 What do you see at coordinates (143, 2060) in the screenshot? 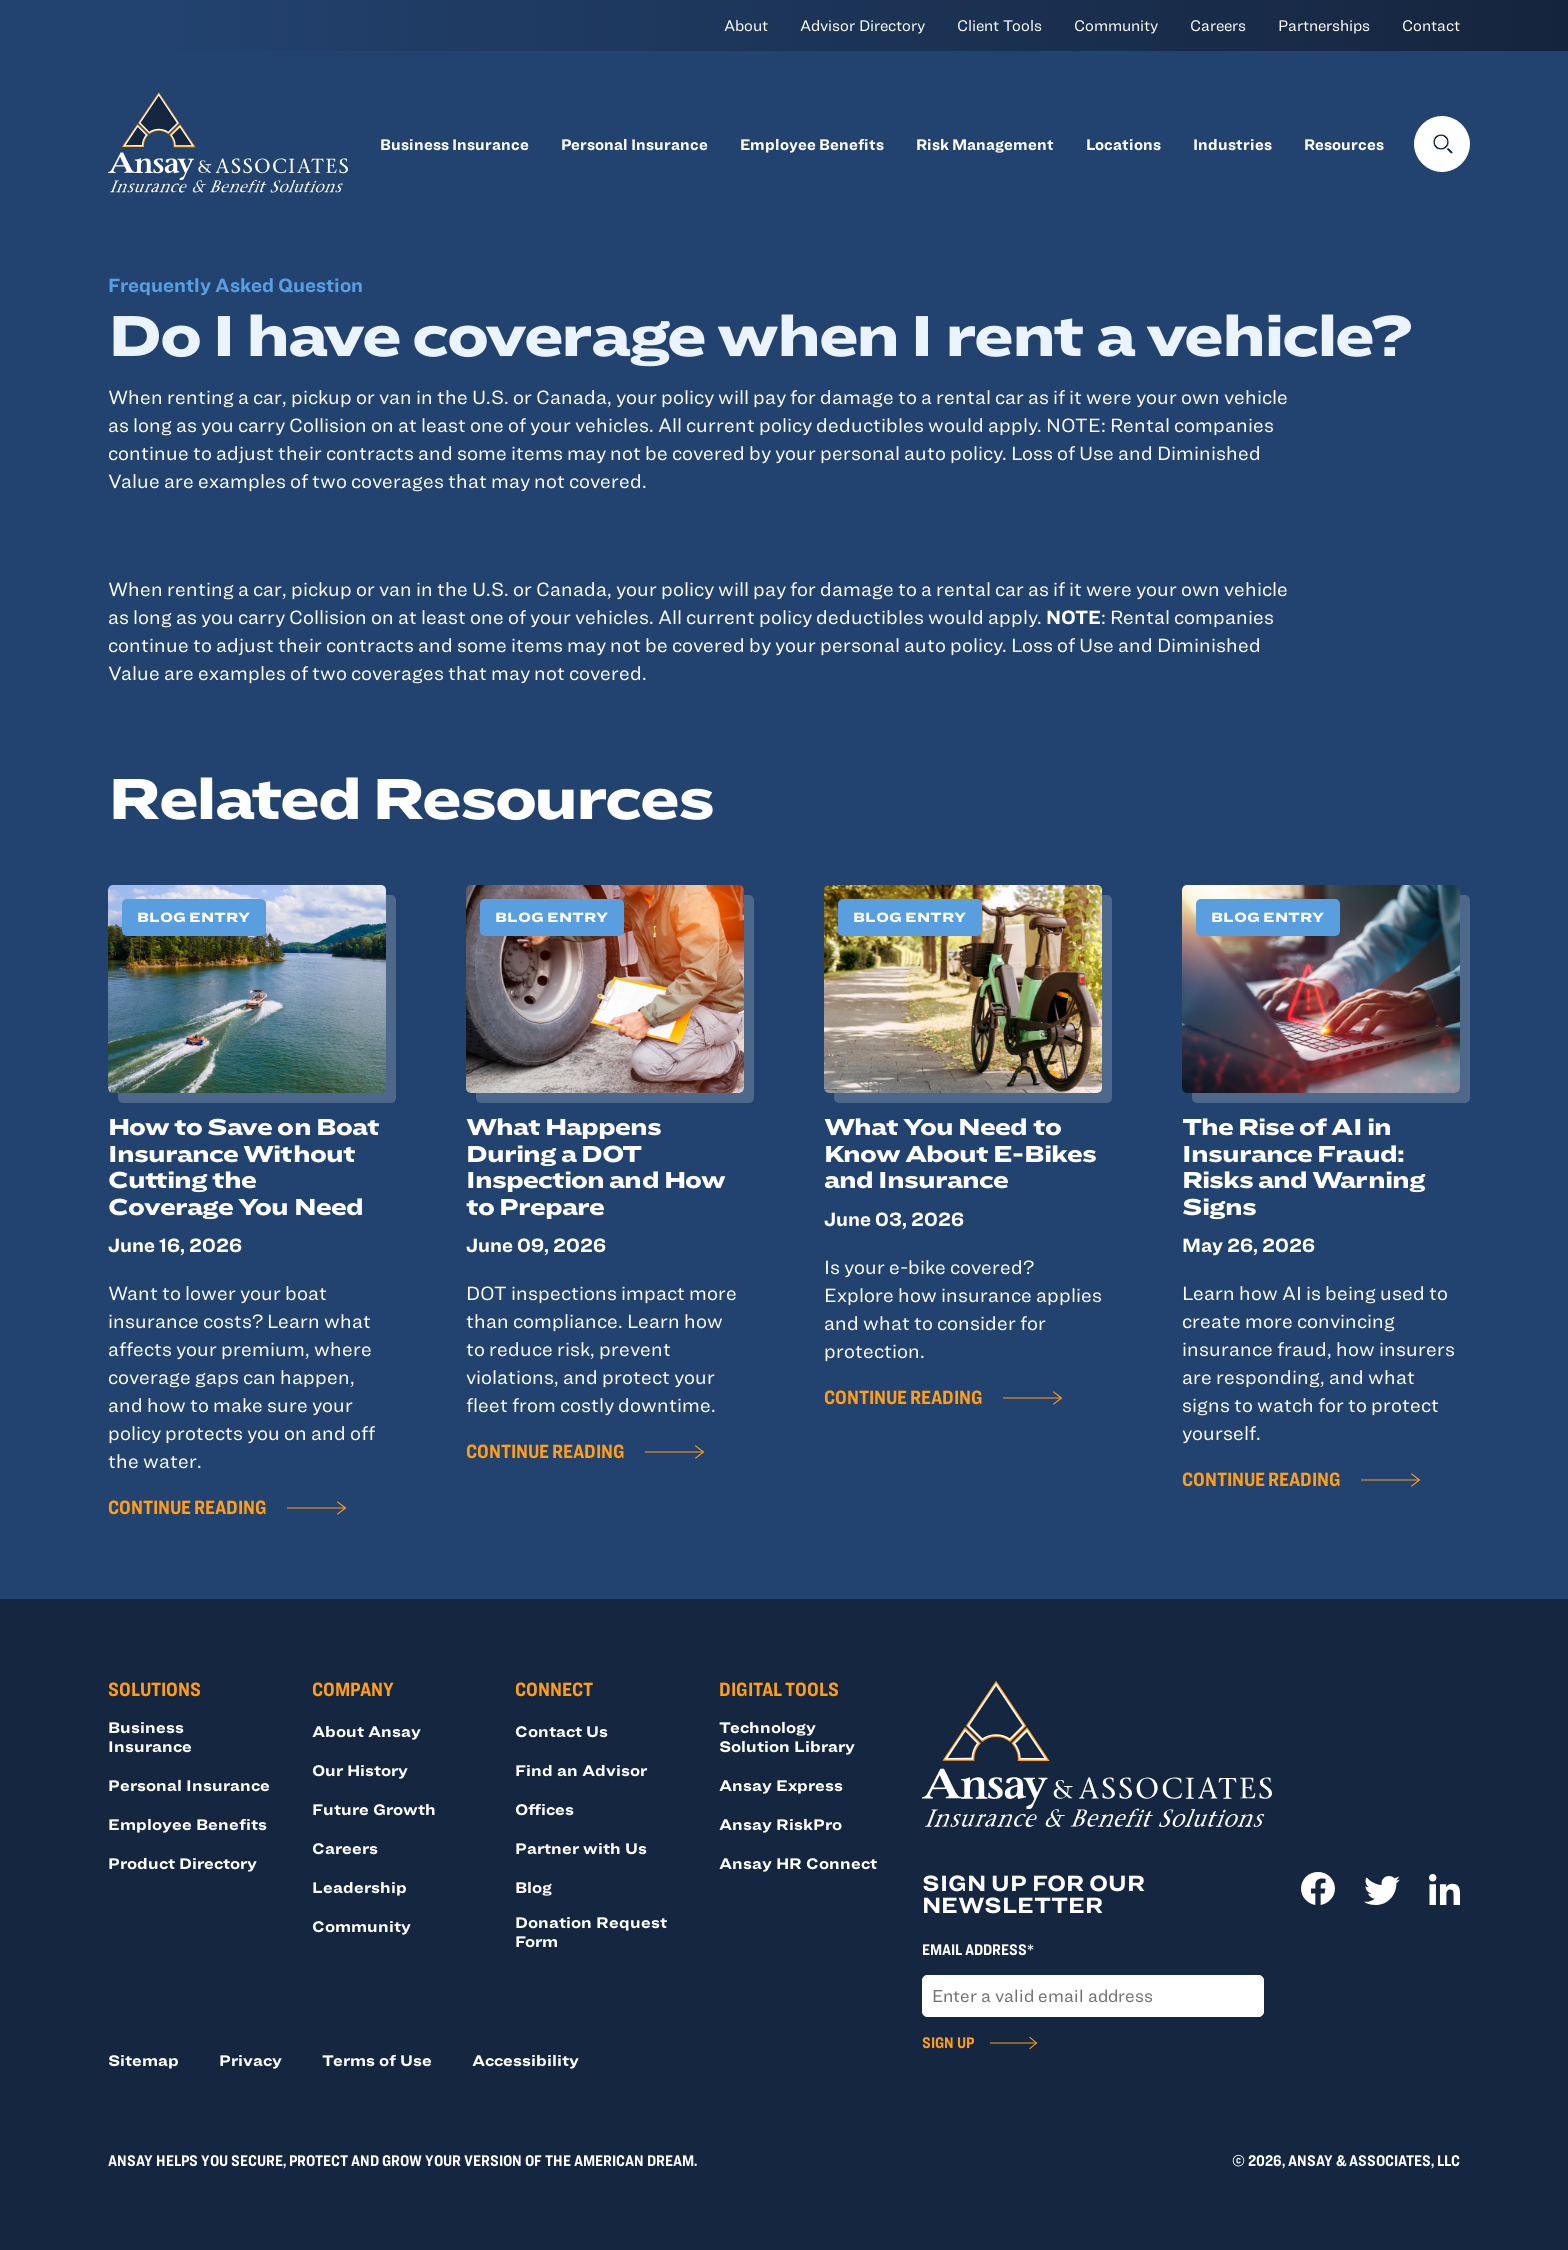
I see `Sitemap` at bounding box center [143, 2060].